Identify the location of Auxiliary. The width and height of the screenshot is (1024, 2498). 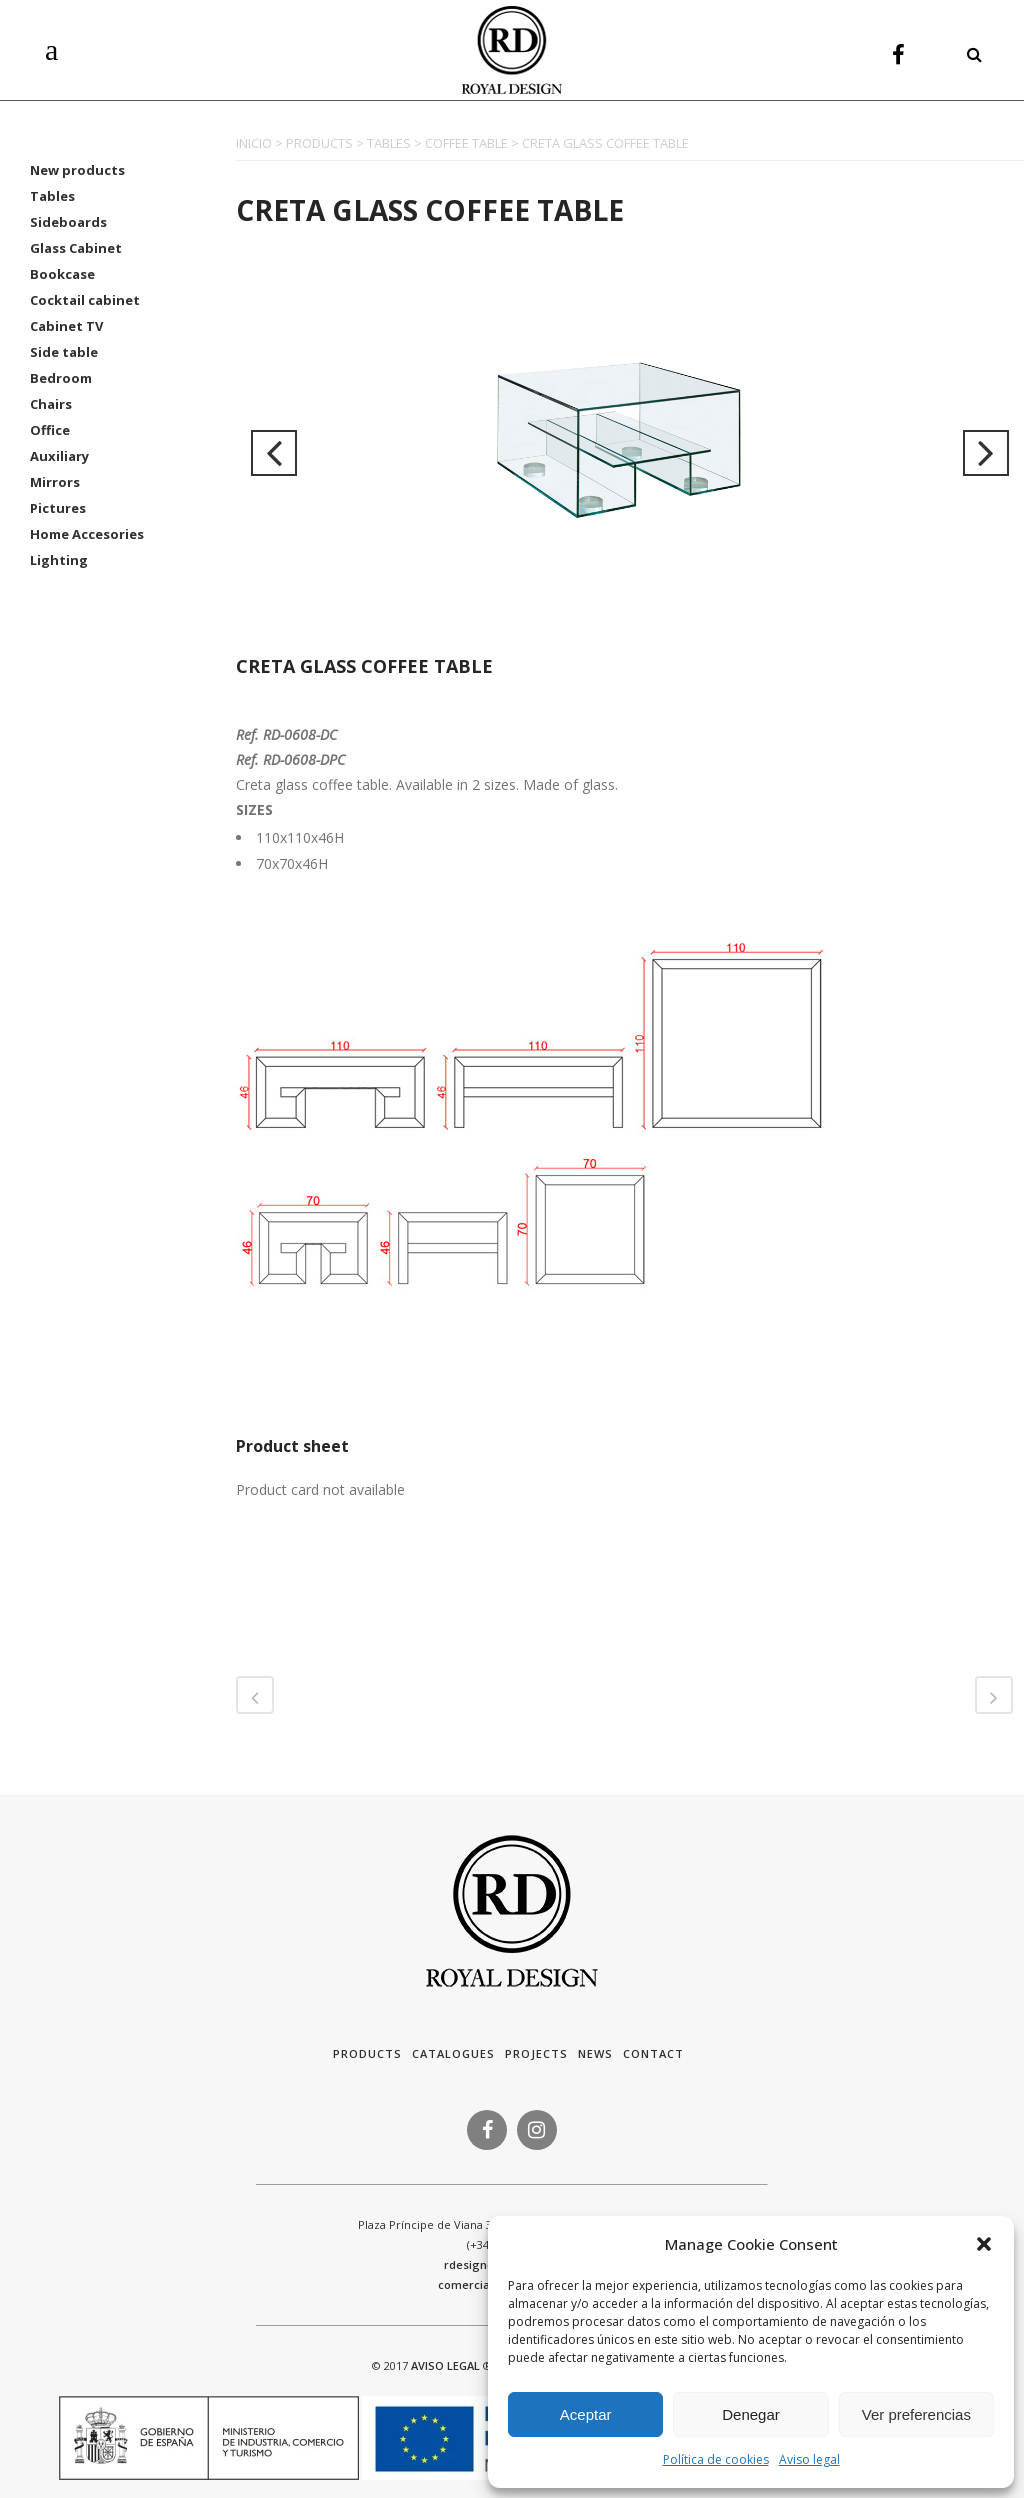
(59, 456).